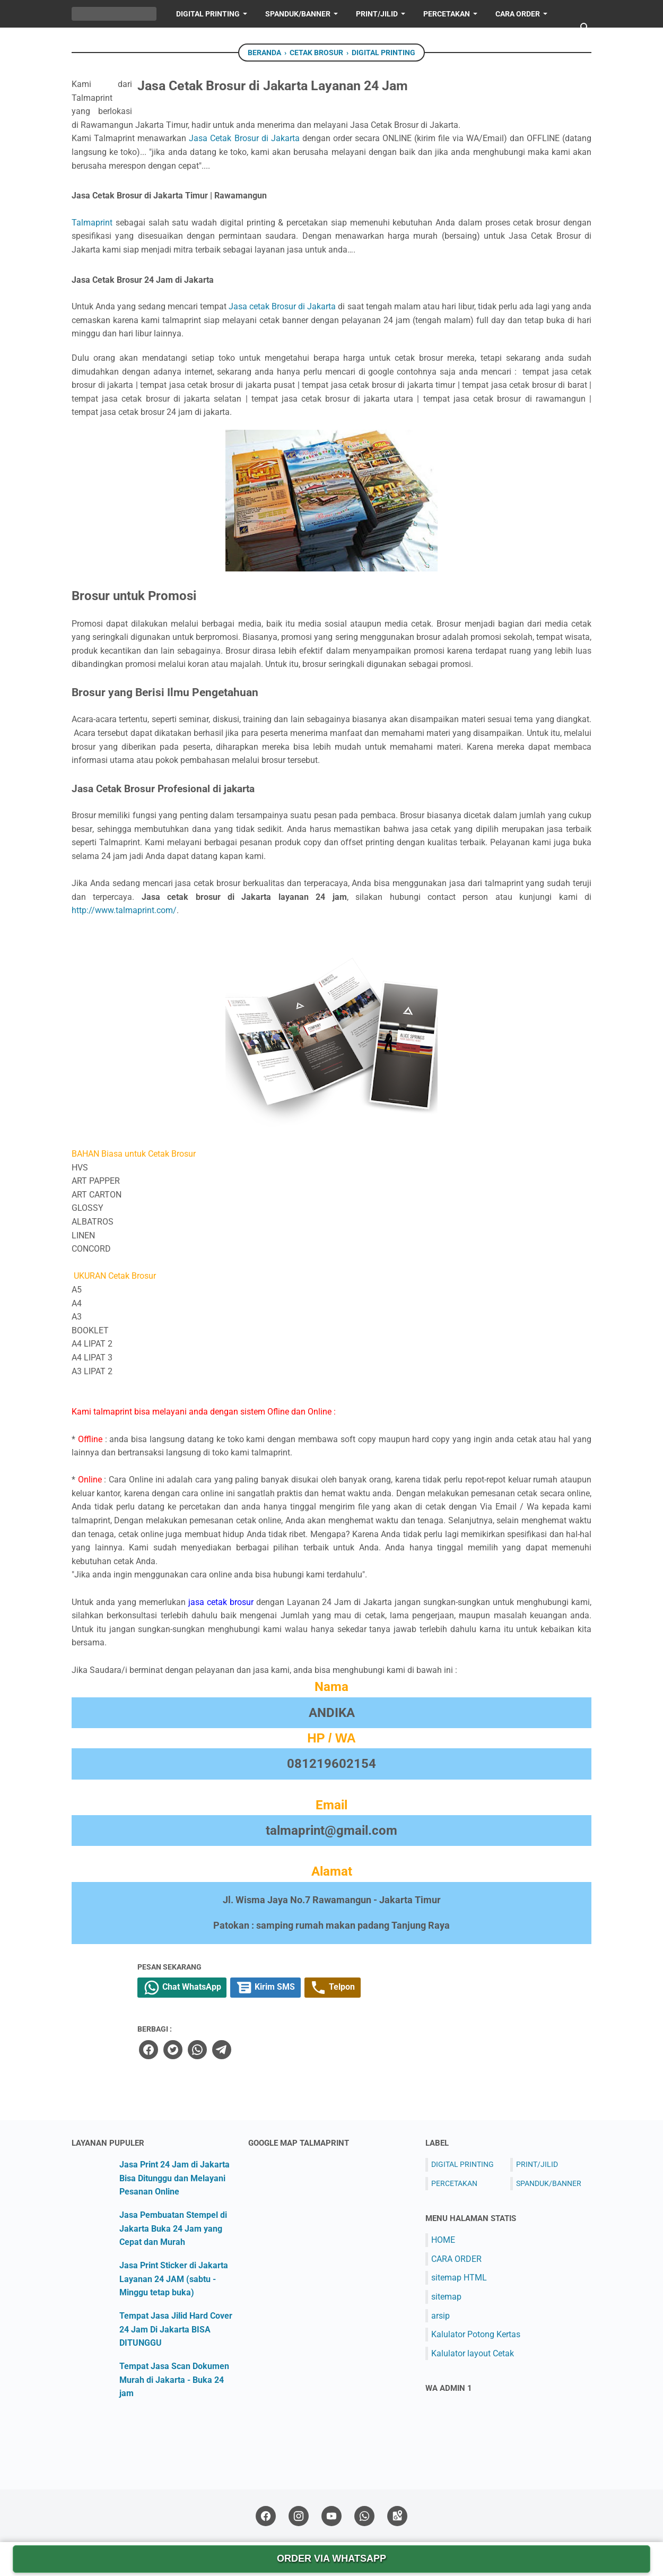 The height and width of the screenshot is (2576, 663). What do you see at coordinates (475, 2335) in the screenshot?
I see `Kalulator Potong Kertas` at bounding box center [475, 2335].